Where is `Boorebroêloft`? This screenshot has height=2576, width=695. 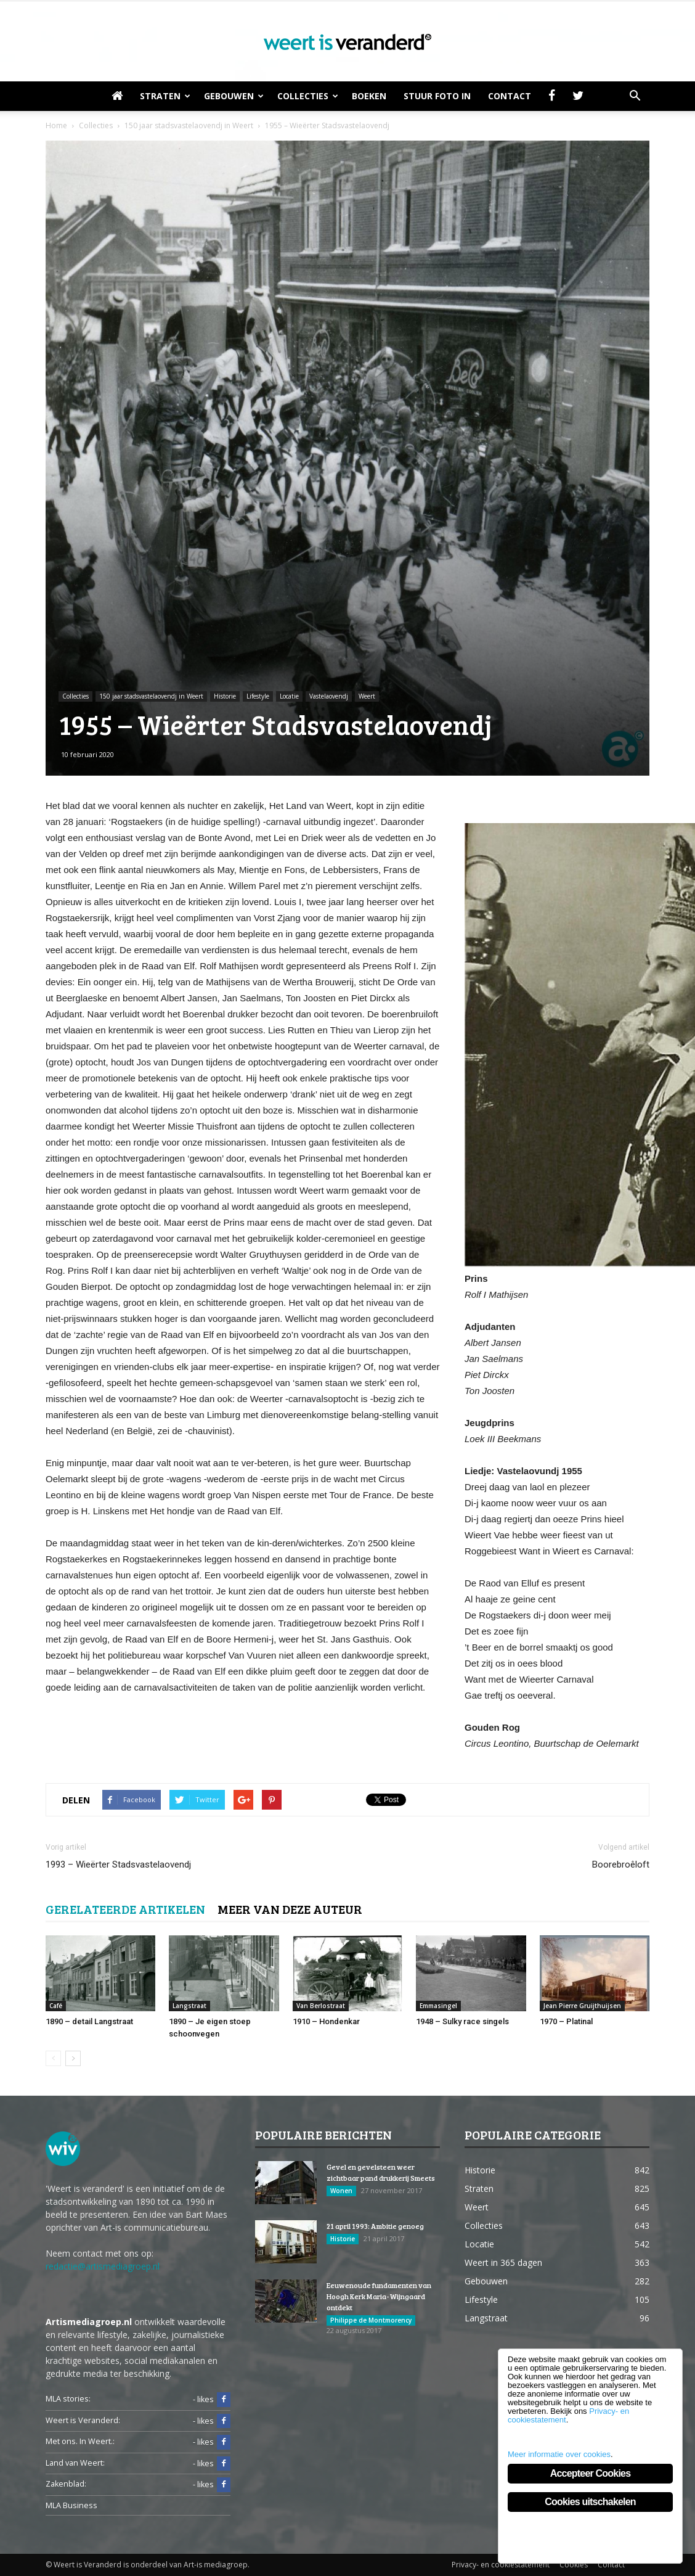
Boorebroêloft is located at coordinates (620, 1864).